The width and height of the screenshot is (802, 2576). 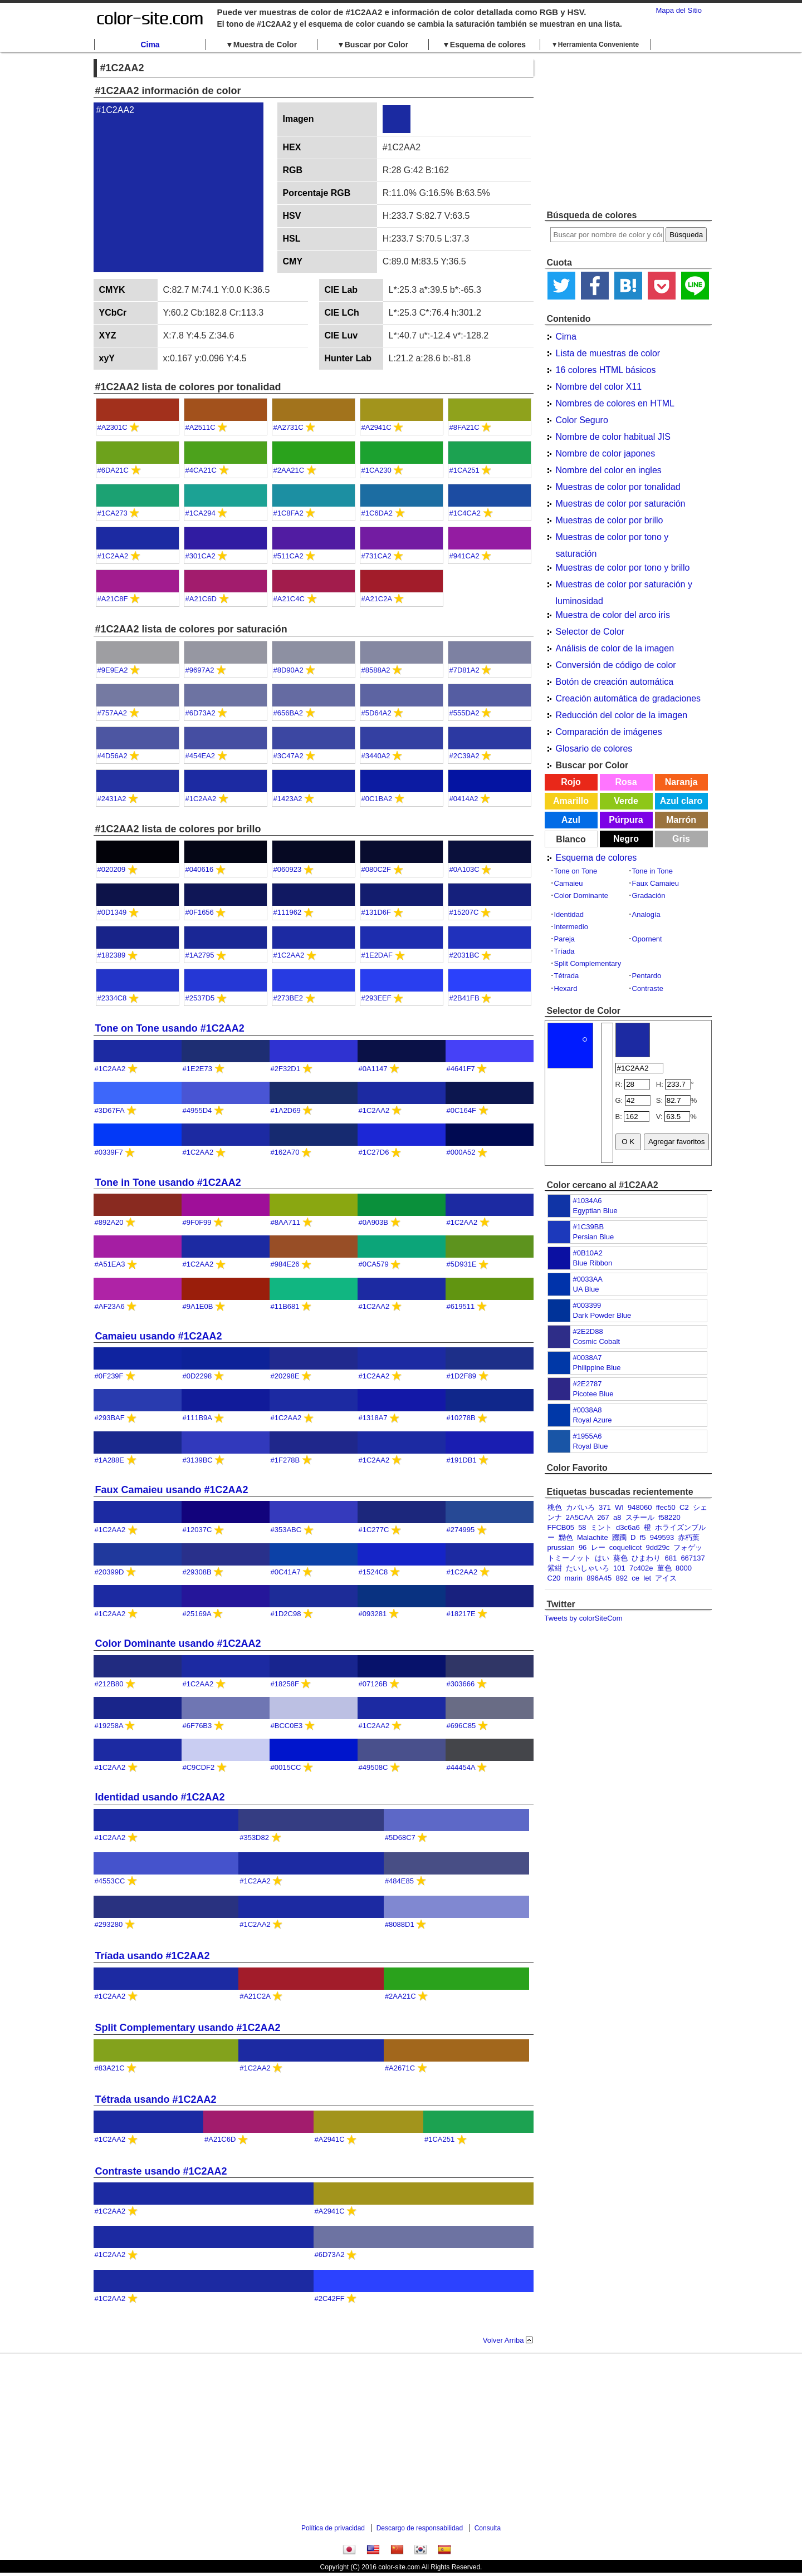 What do you see at coordinates (110, 1264) in the screenshot?
I see `#A51EA3` at bounding box center [110, 1264].